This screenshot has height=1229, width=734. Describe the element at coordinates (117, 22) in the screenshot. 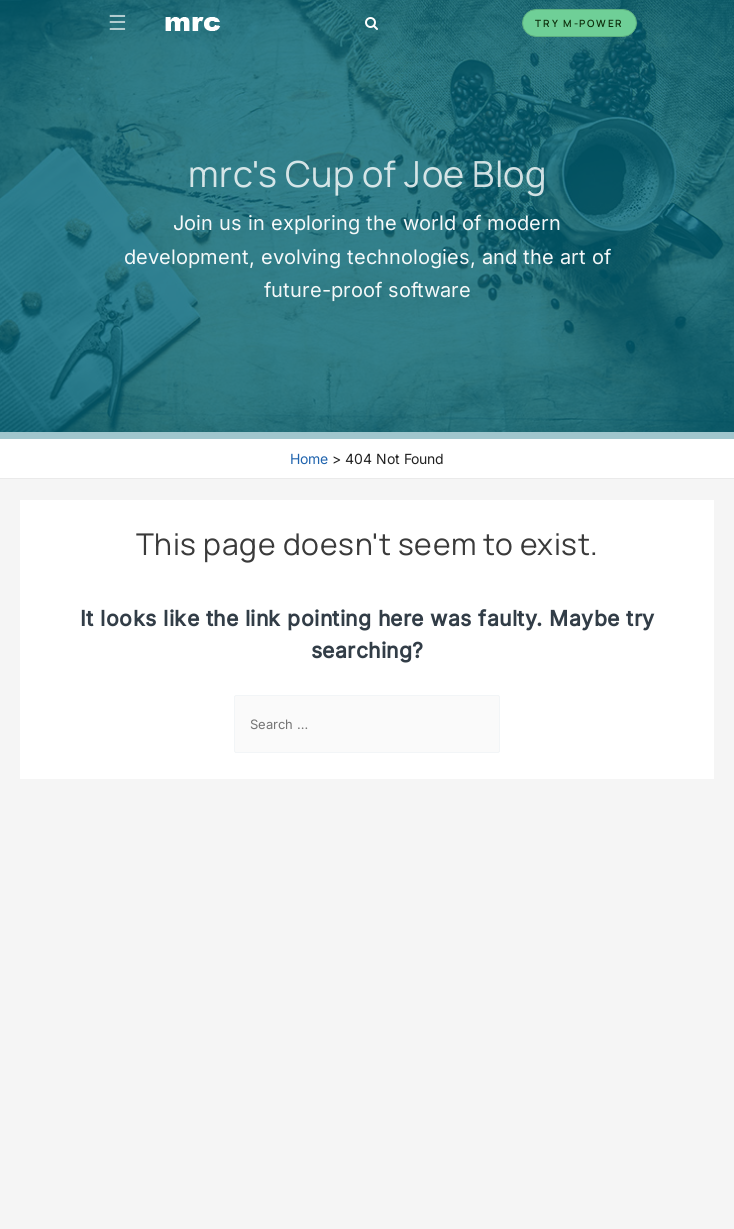

I see `☰ [Toggle navigation]` at that location.